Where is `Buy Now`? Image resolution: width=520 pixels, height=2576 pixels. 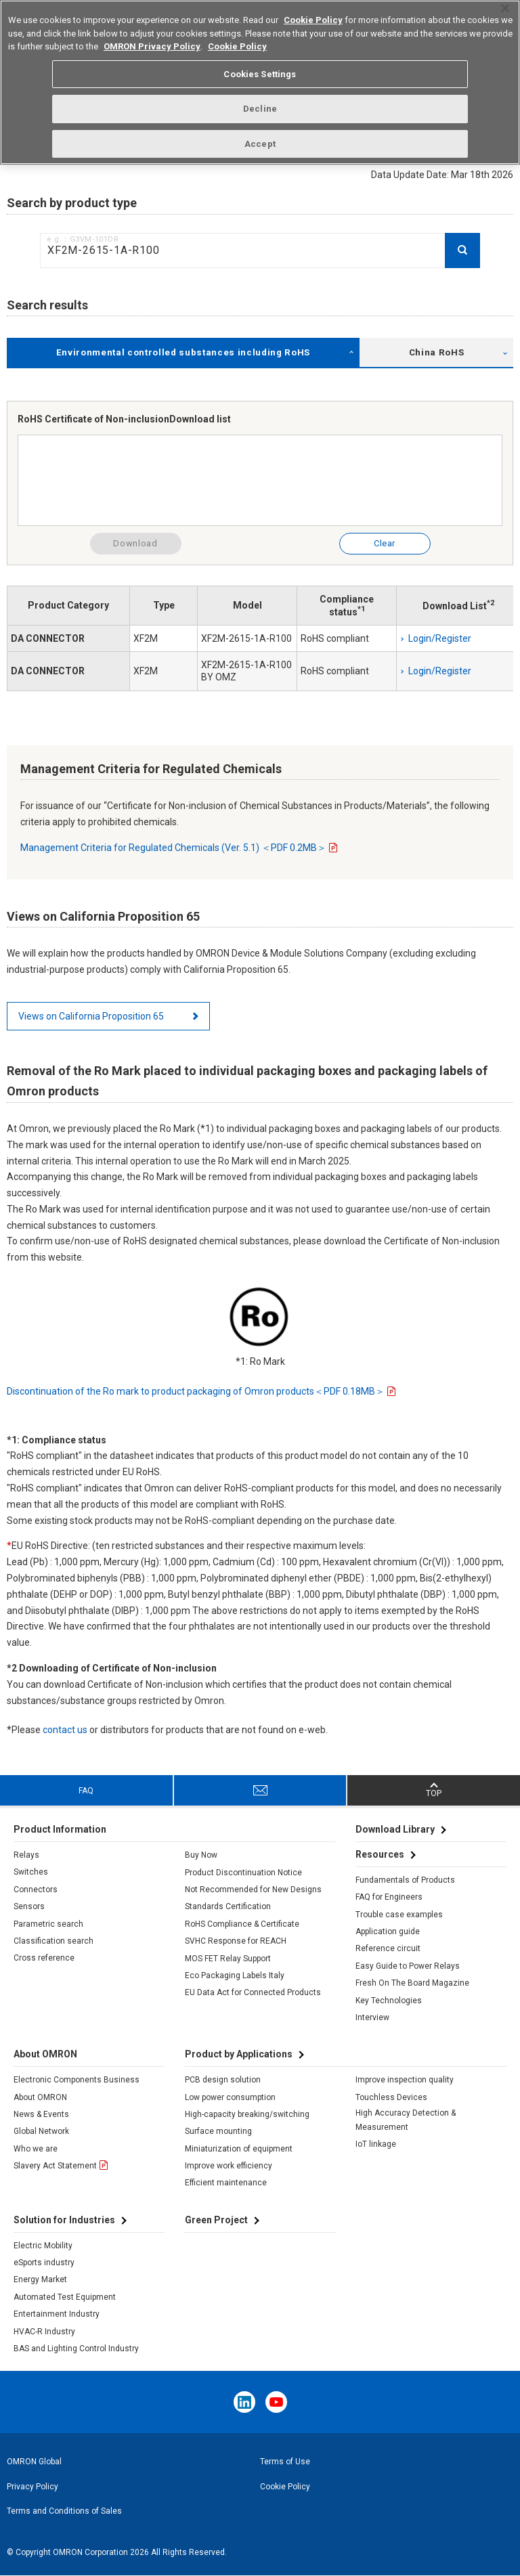 Buy Now is located at coordinates (201, 1855).